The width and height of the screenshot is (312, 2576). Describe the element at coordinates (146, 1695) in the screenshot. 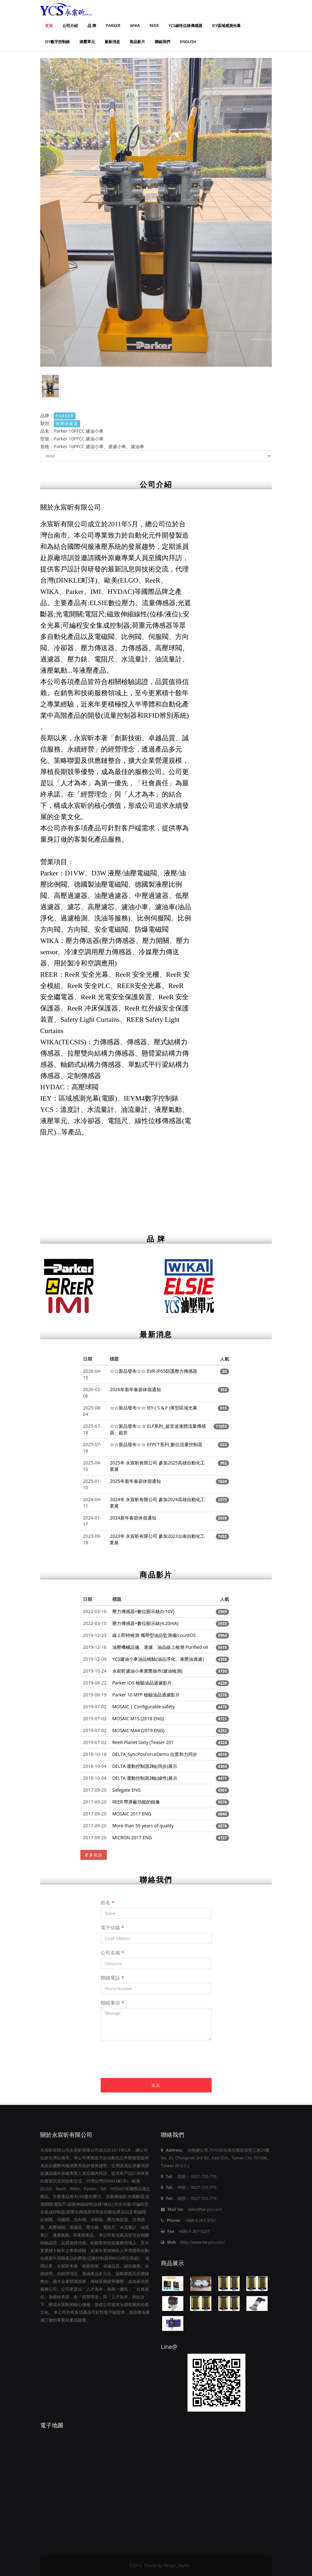

I see `Parker 10 MFP 檢驗油品過濾影片` at that location.